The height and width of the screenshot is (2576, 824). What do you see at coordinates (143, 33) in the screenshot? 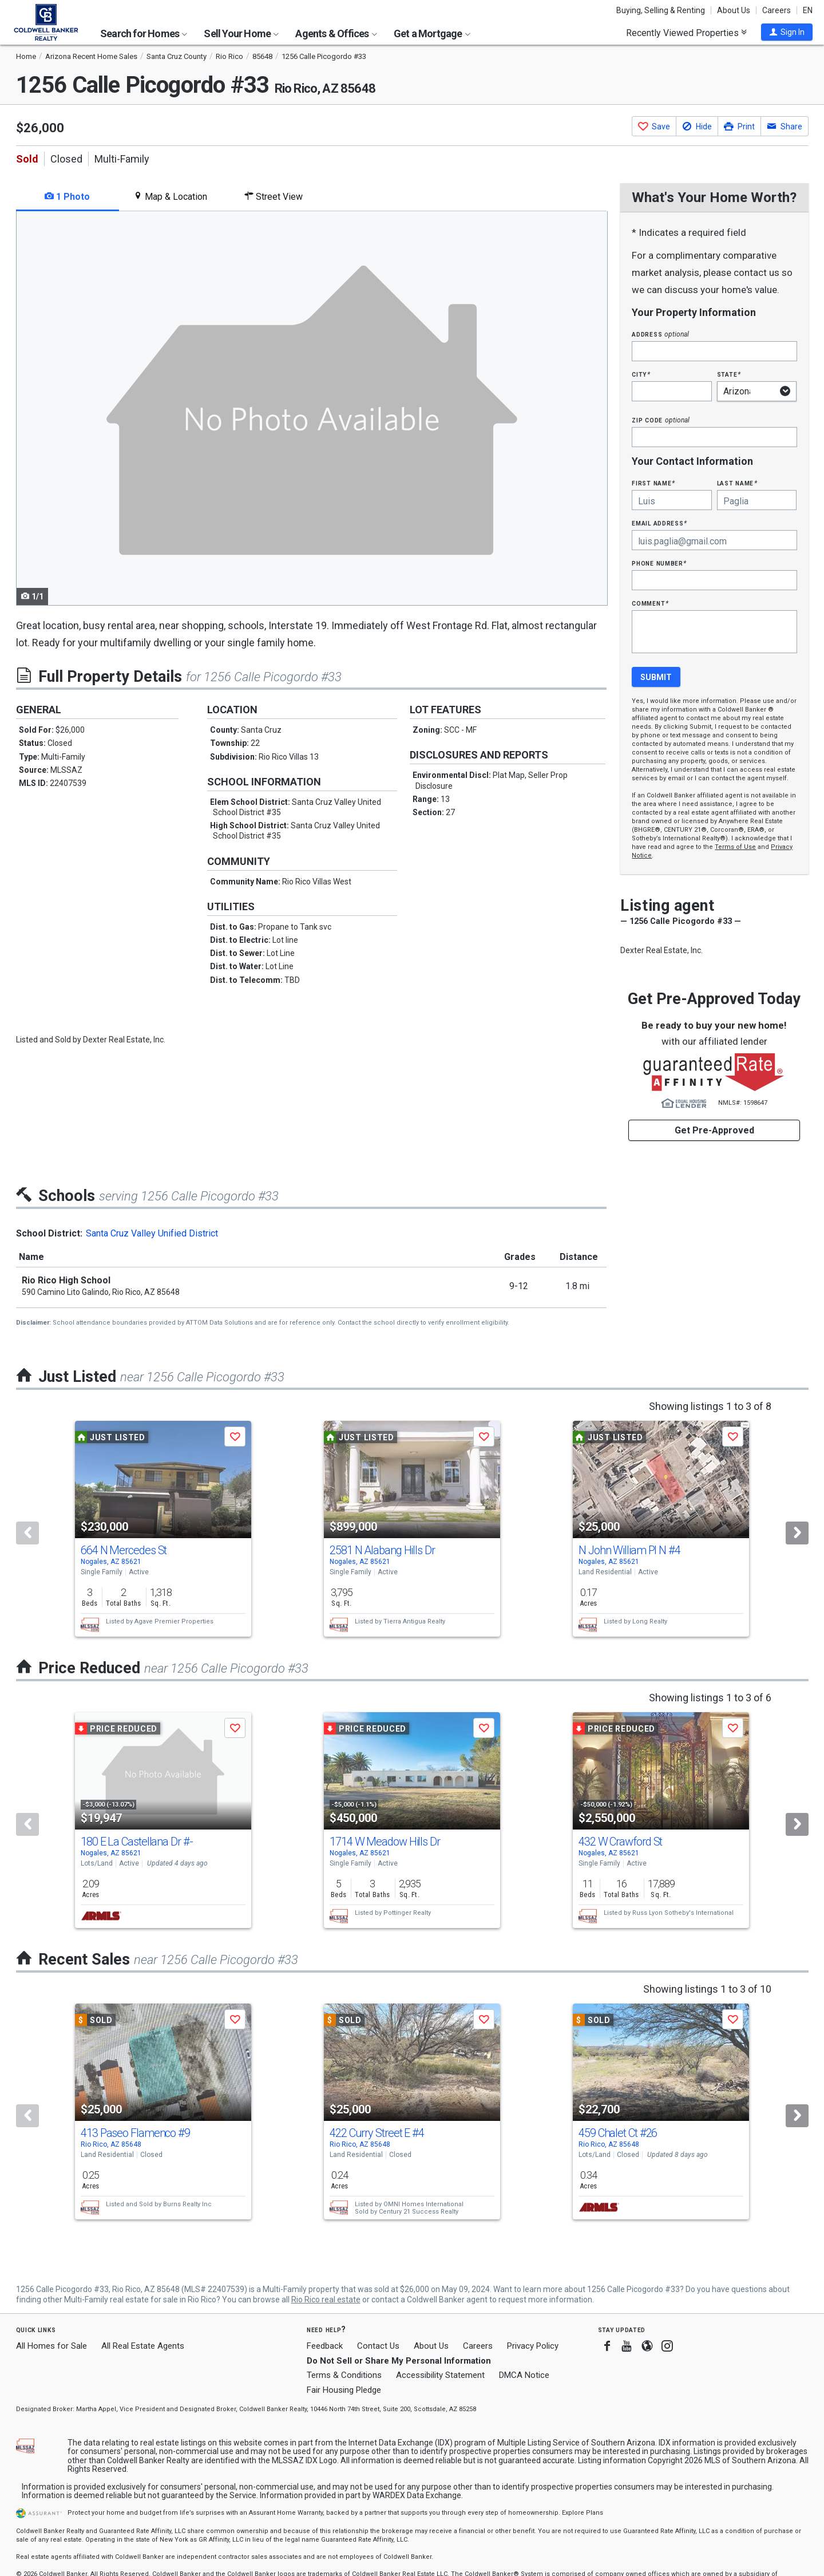
I see `Search for Homes` at bounding box center [143, 33].